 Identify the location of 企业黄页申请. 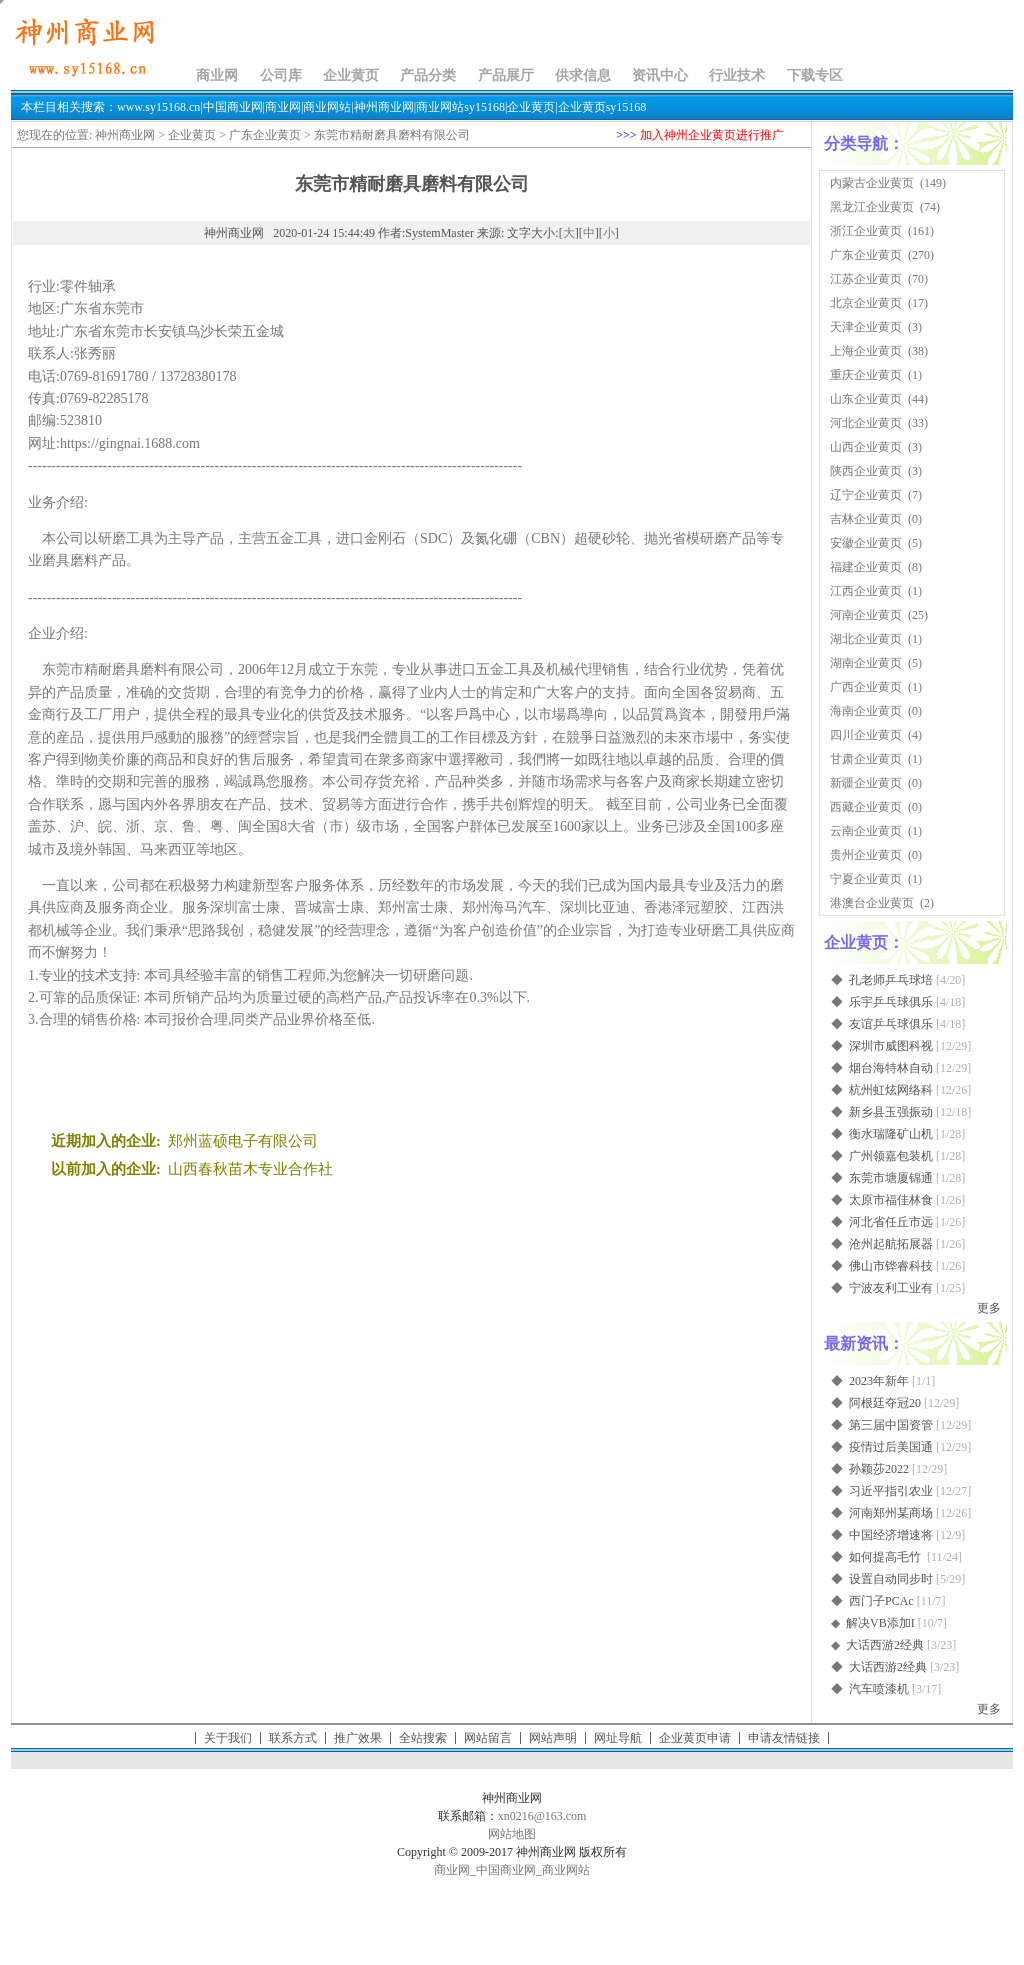
(695, 1738).